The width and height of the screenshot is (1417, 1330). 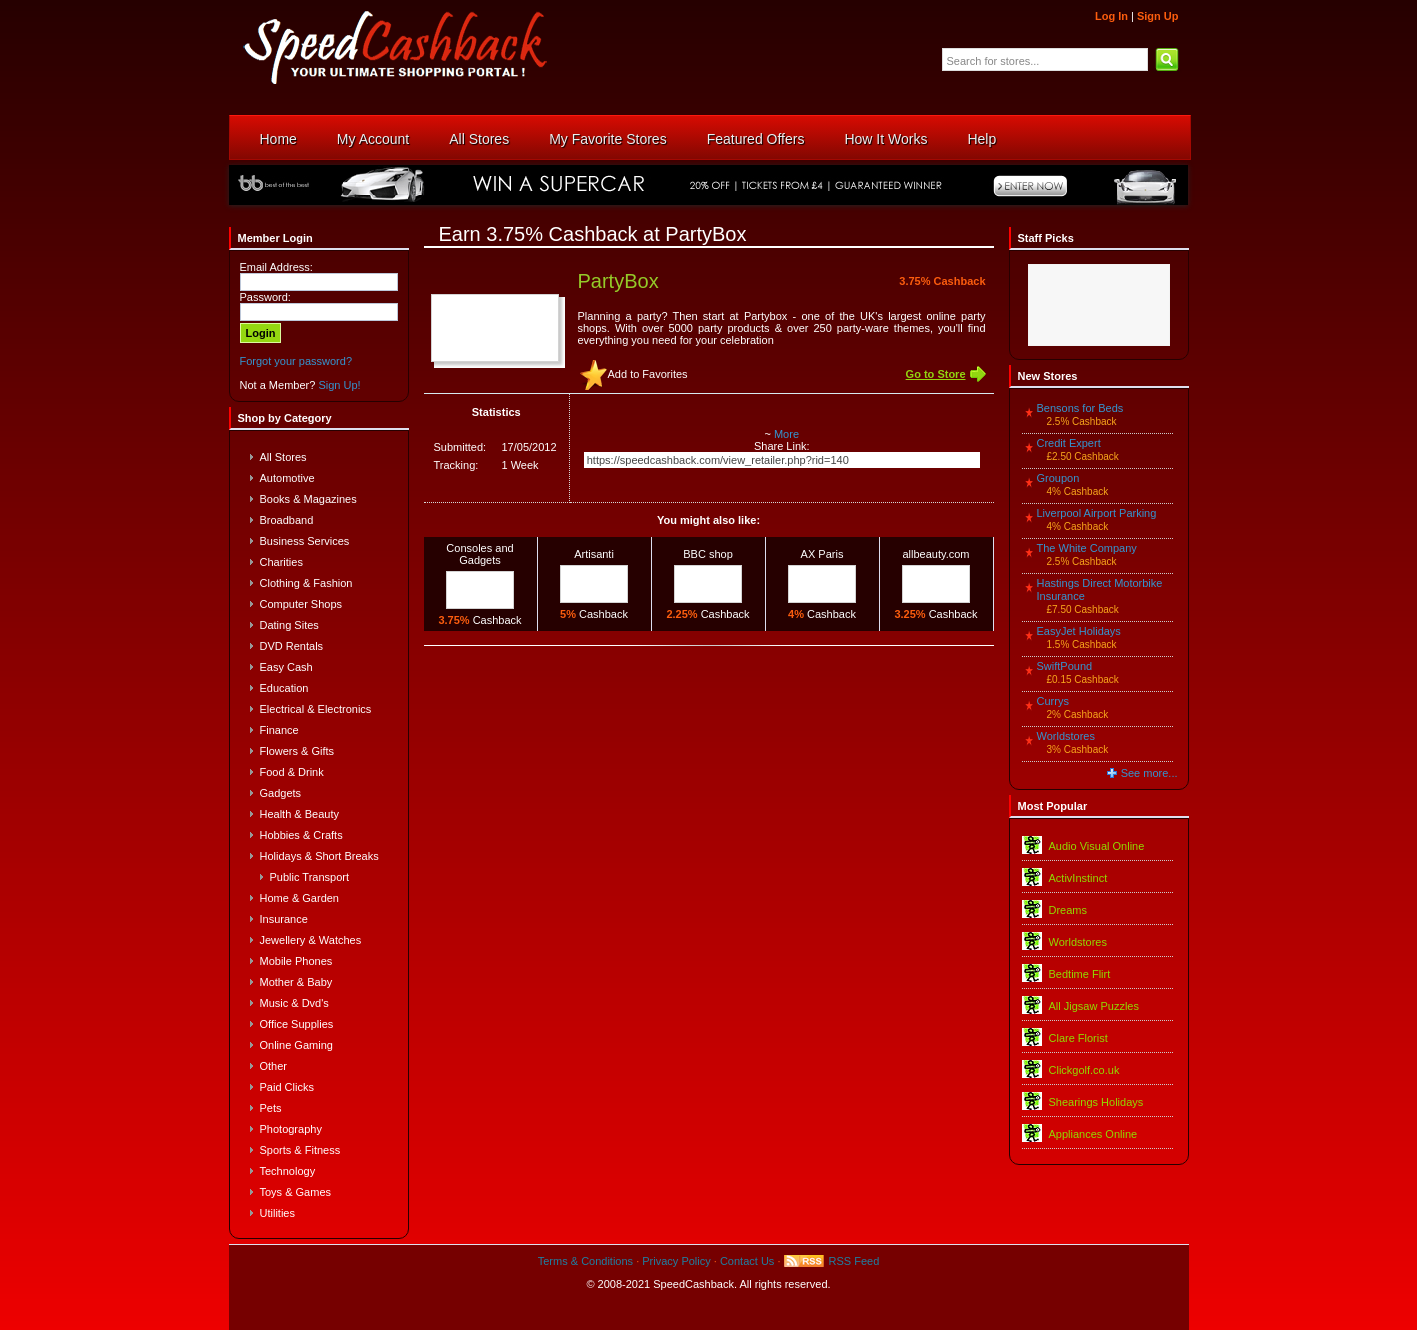 What do you see at coordinates (1111, 16) in the screenshot?
I see `Log In` at bounding box center [1111, 16].